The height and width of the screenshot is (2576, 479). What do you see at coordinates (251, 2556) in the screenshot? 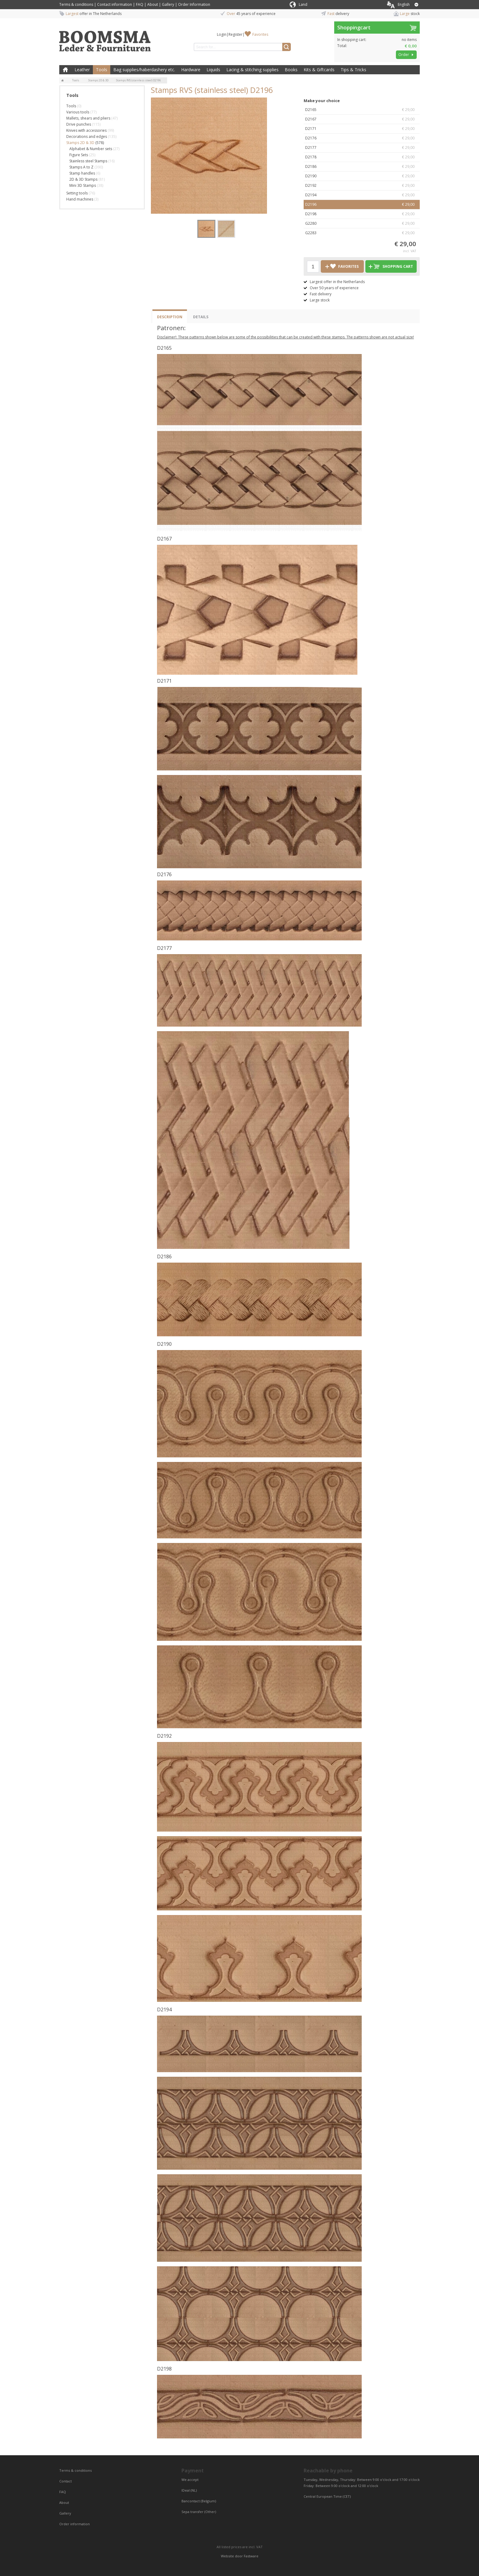
I see `Fastware` at bounding box center [251, 2556].